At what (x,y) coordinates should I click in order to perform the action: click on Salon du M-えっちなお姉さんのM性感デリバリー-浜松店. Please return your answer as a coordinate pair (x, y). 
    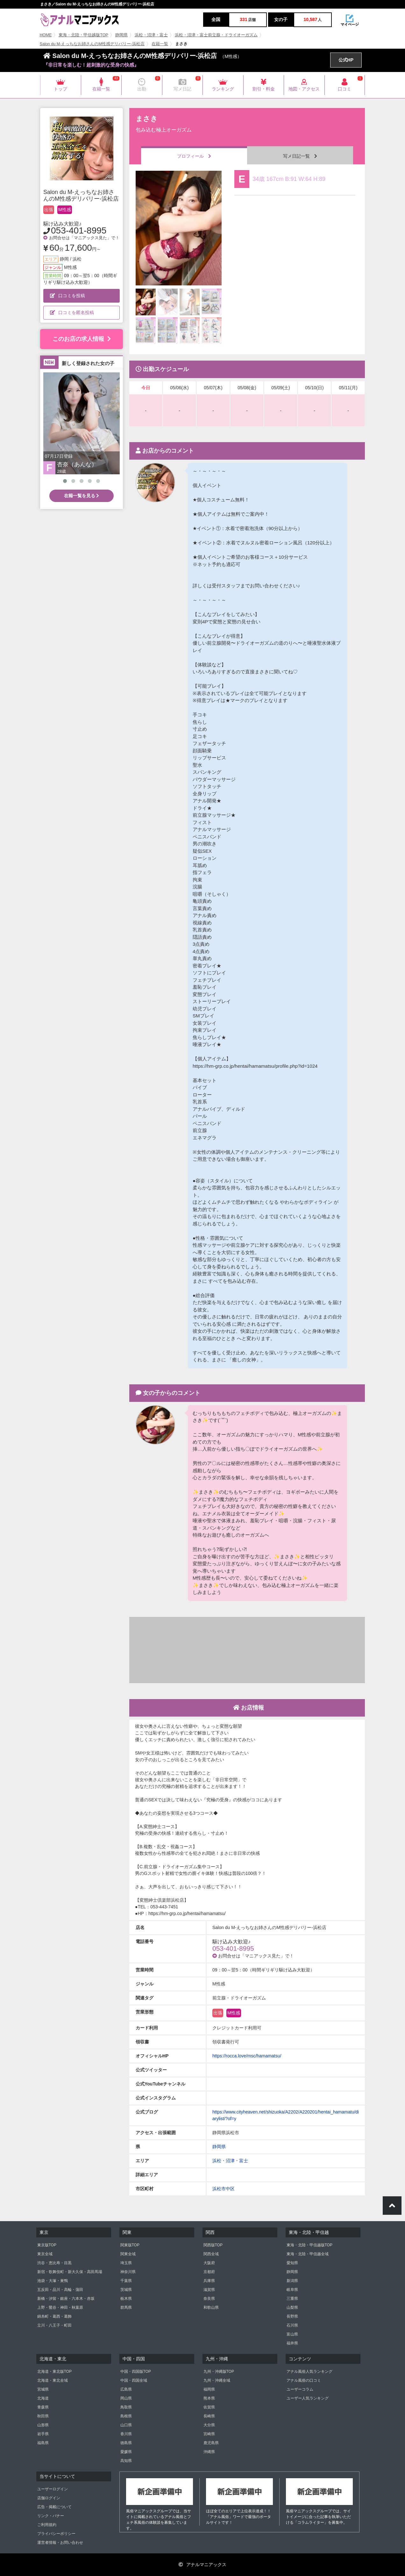
    Looking at the image, I should click on (92, 44).